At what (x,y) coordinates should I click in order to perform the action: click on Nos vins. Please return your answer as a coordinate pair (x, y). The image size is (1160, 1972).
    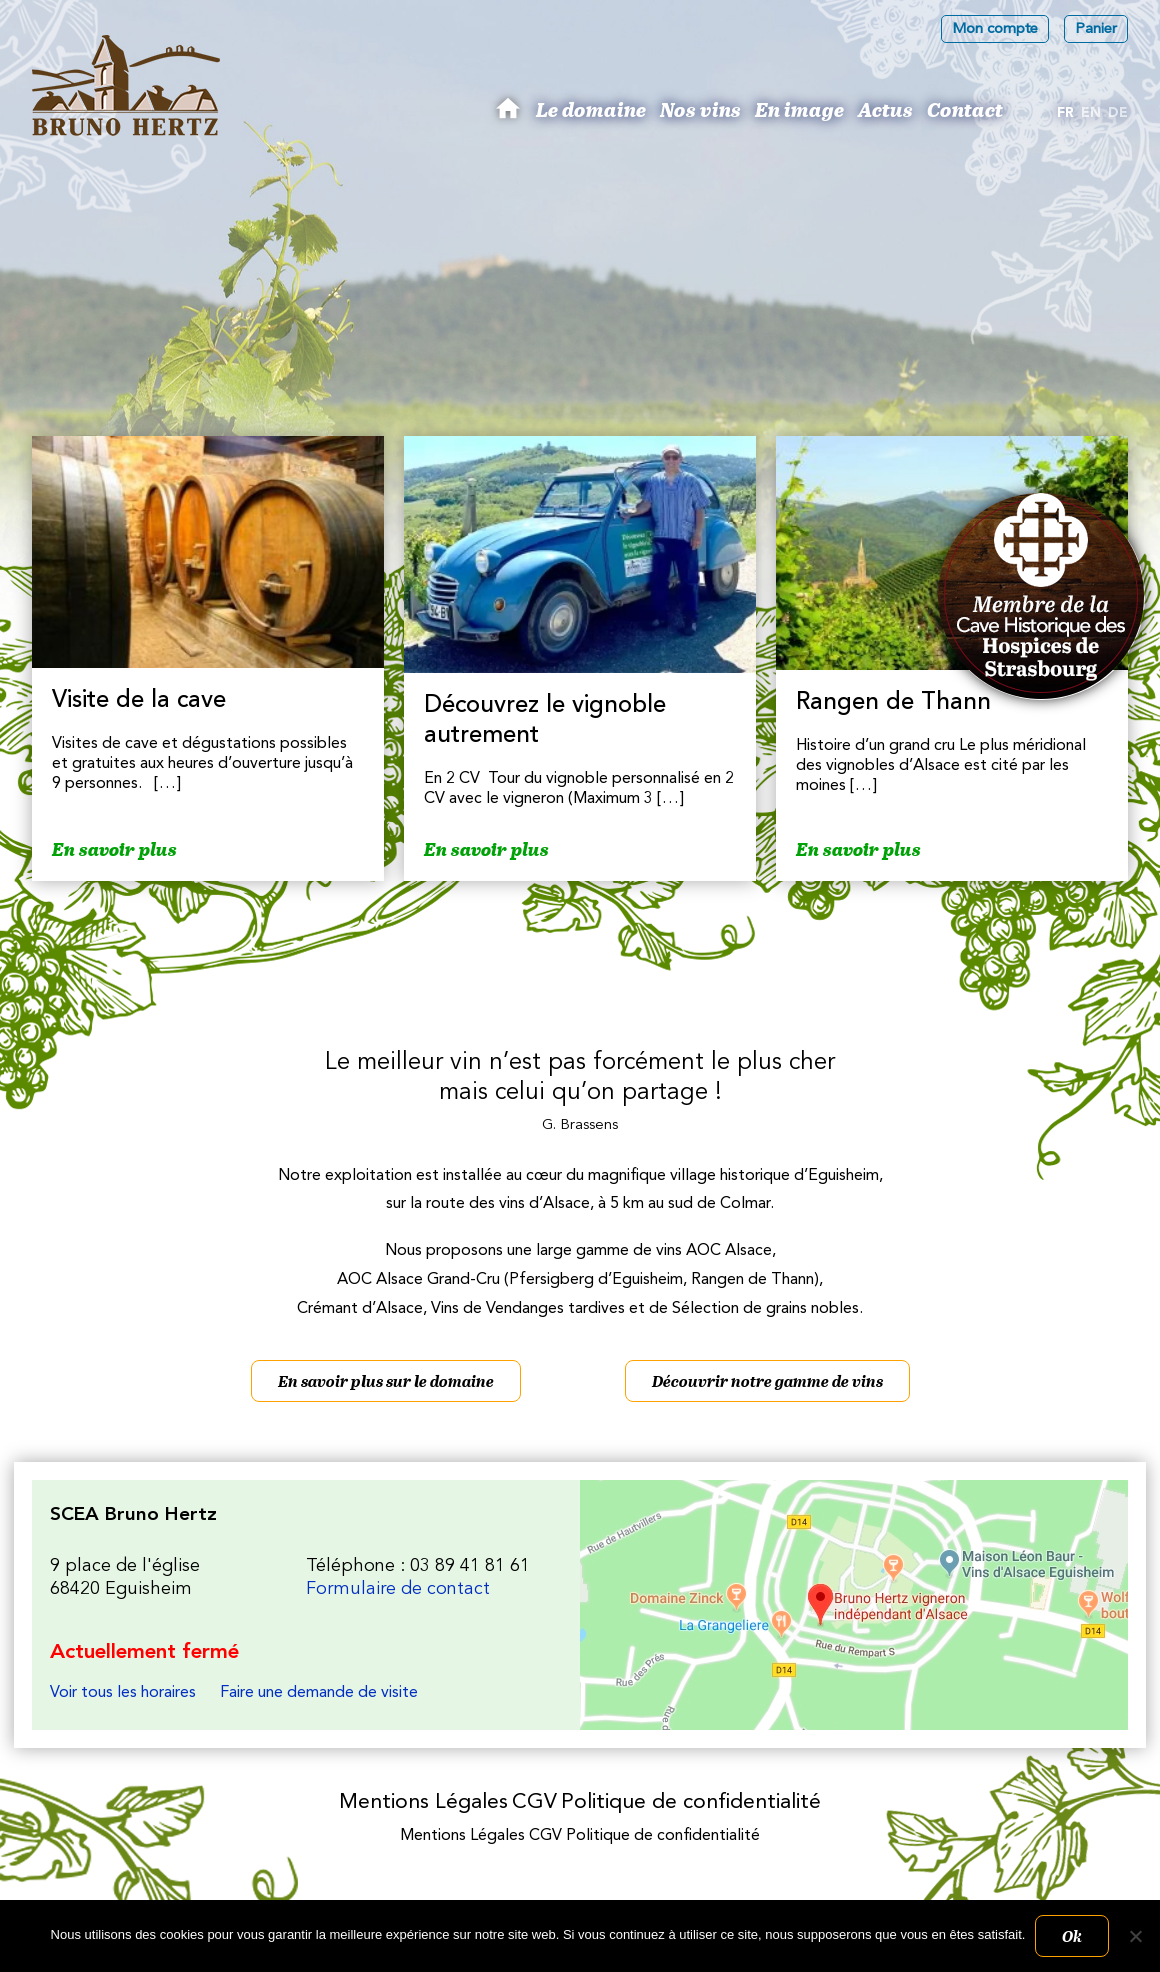
    Looking at the image, I should click on (700, 109).